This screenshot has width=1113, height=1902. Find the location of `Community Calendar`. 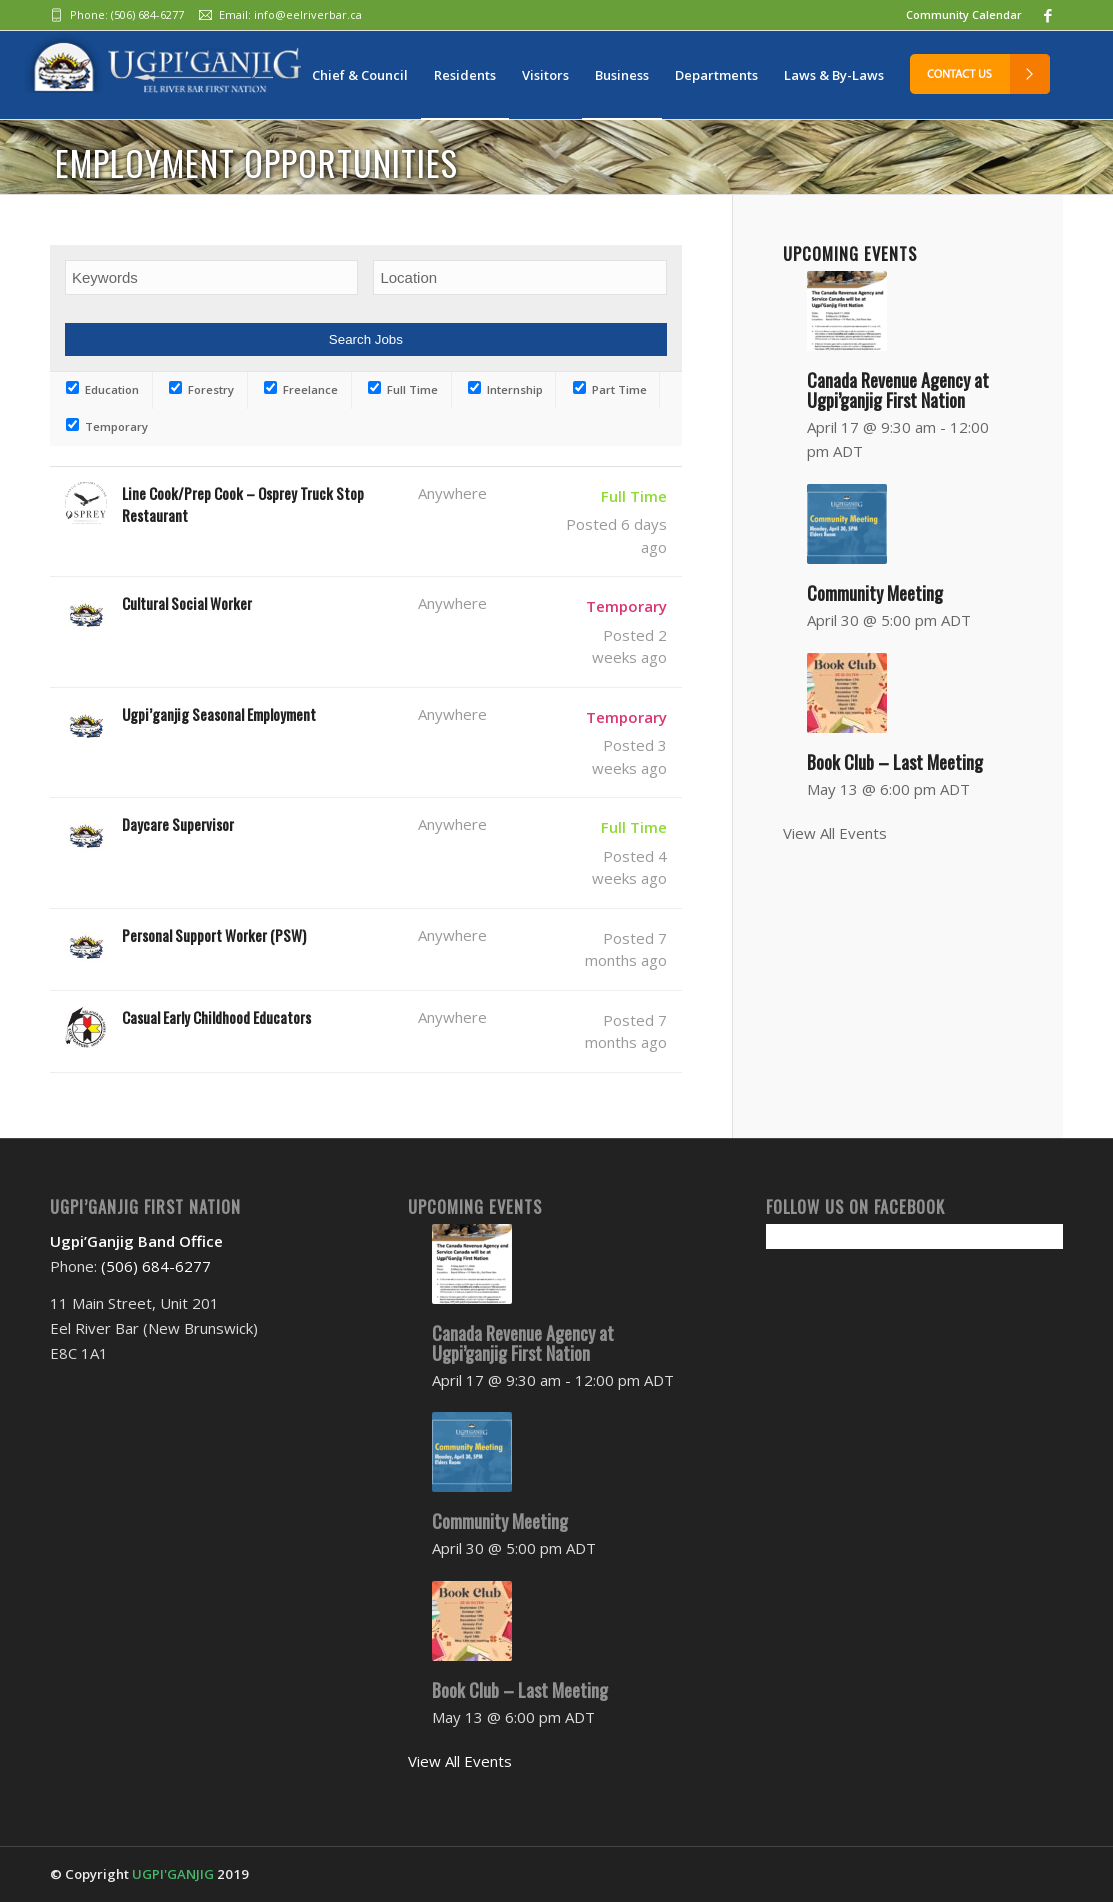

Community Calendar is located at coordinates (964, 14).